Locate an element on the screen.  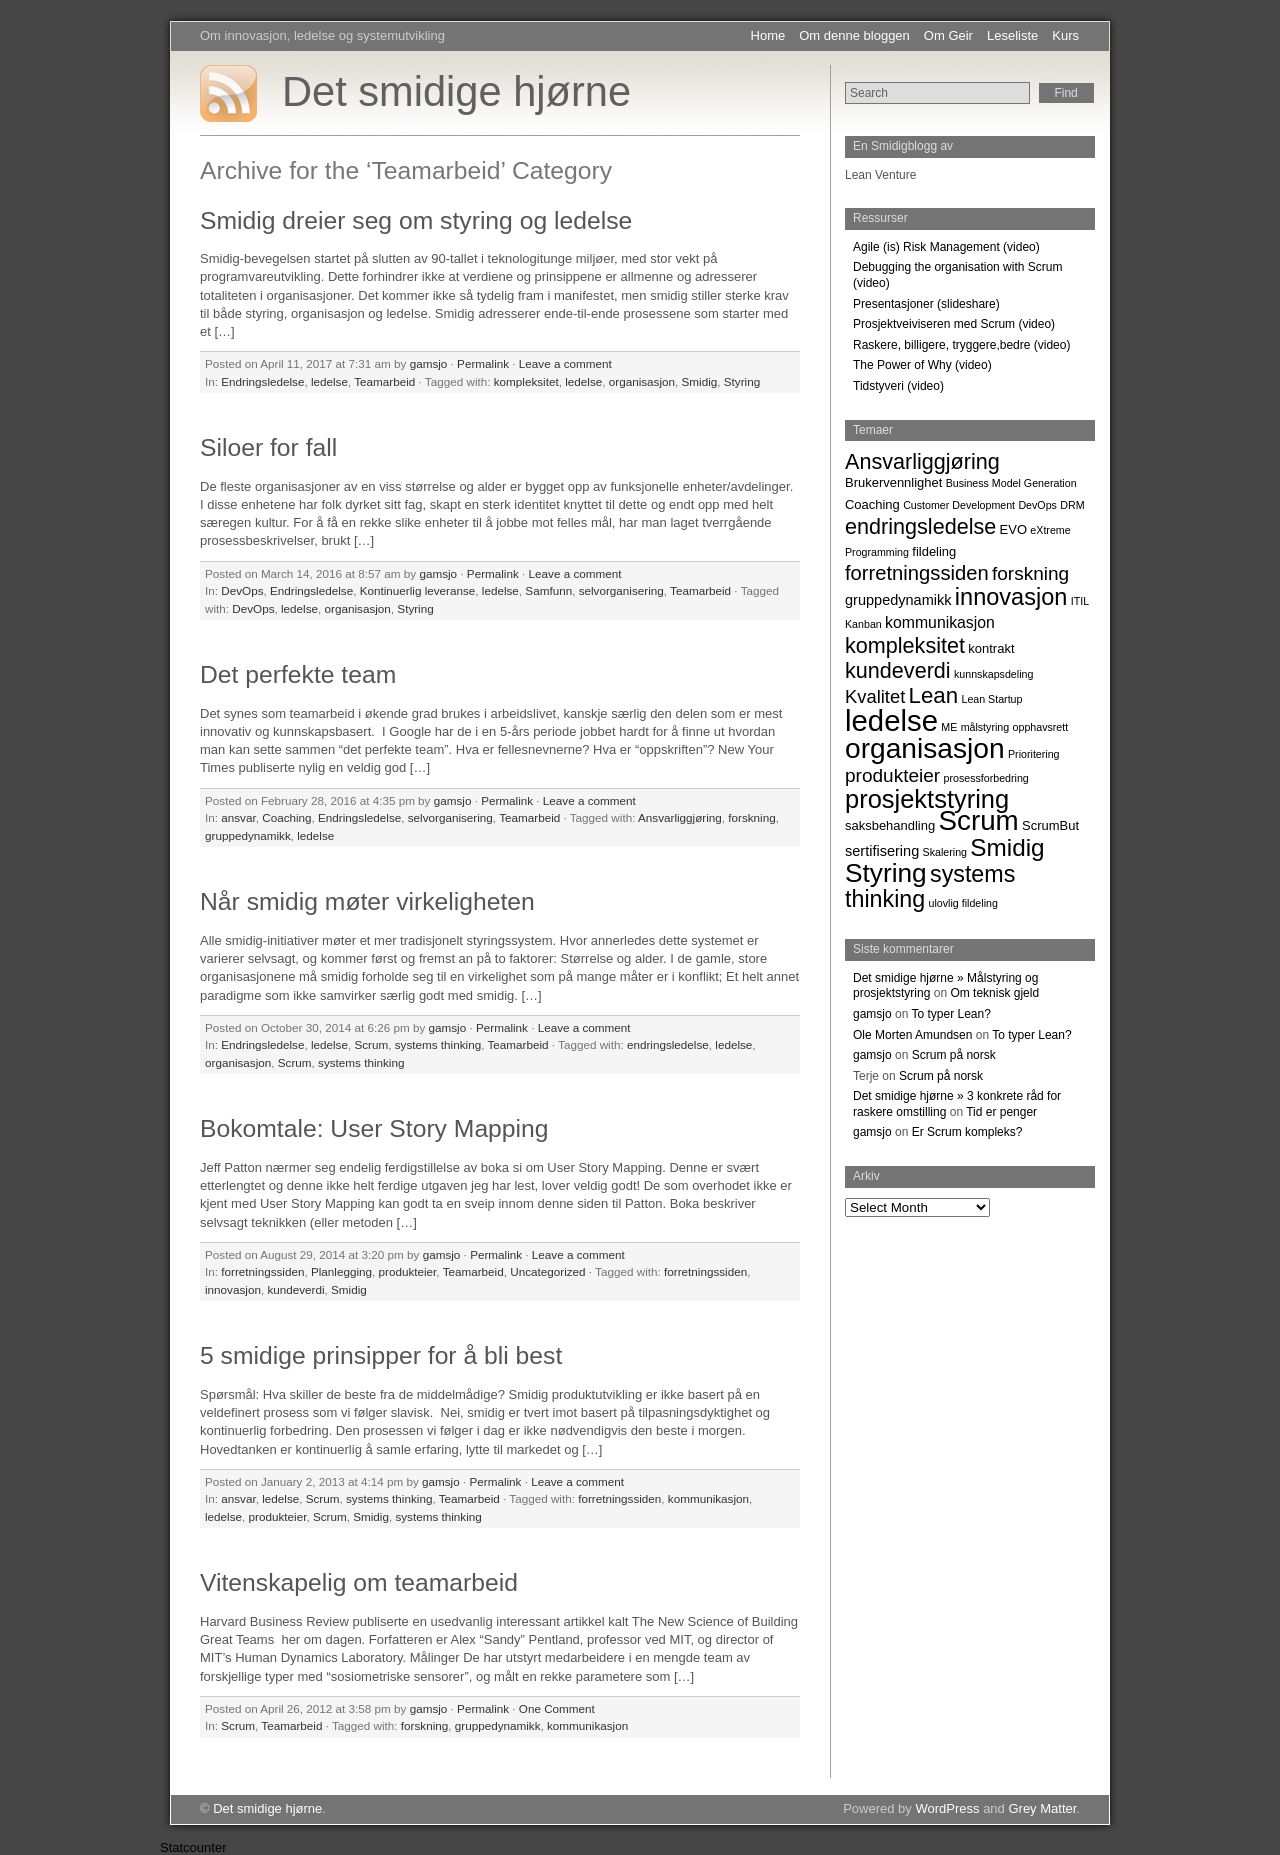
Kurs is located at coordinates (1065, 35).